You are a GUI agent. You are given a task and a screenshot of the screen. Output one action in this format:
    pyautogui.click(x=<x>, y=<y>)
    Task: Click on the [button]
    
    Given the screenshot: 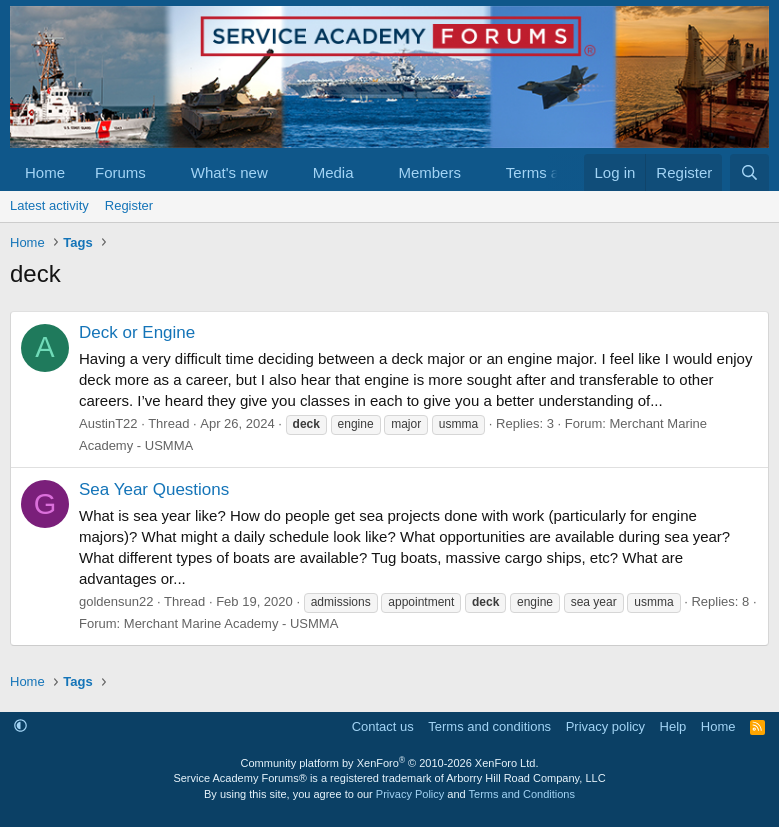 What is the action you would take?
    pyautogui.click(x=162, y=172)
    